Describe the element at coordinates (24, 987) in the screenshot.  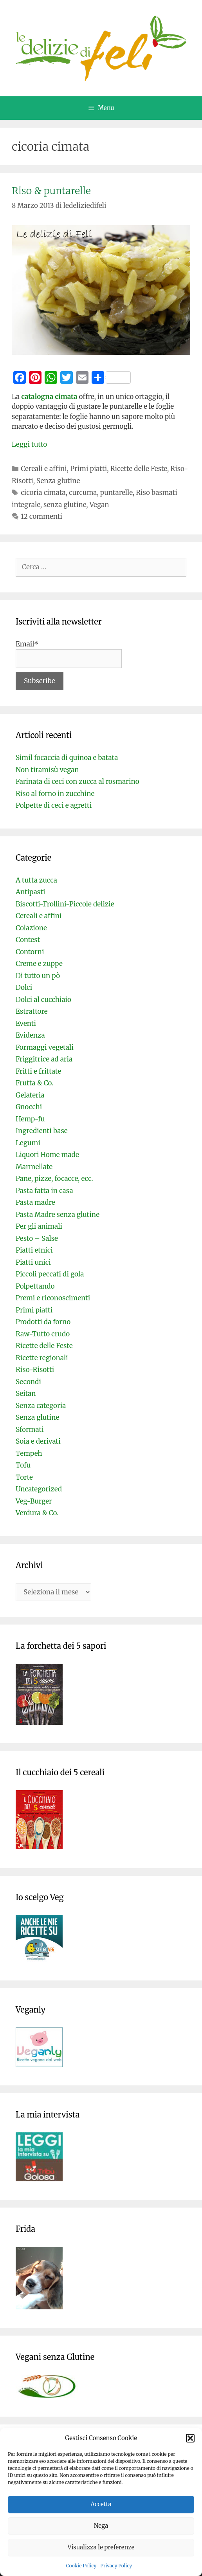
I see `Dolci` at that location.